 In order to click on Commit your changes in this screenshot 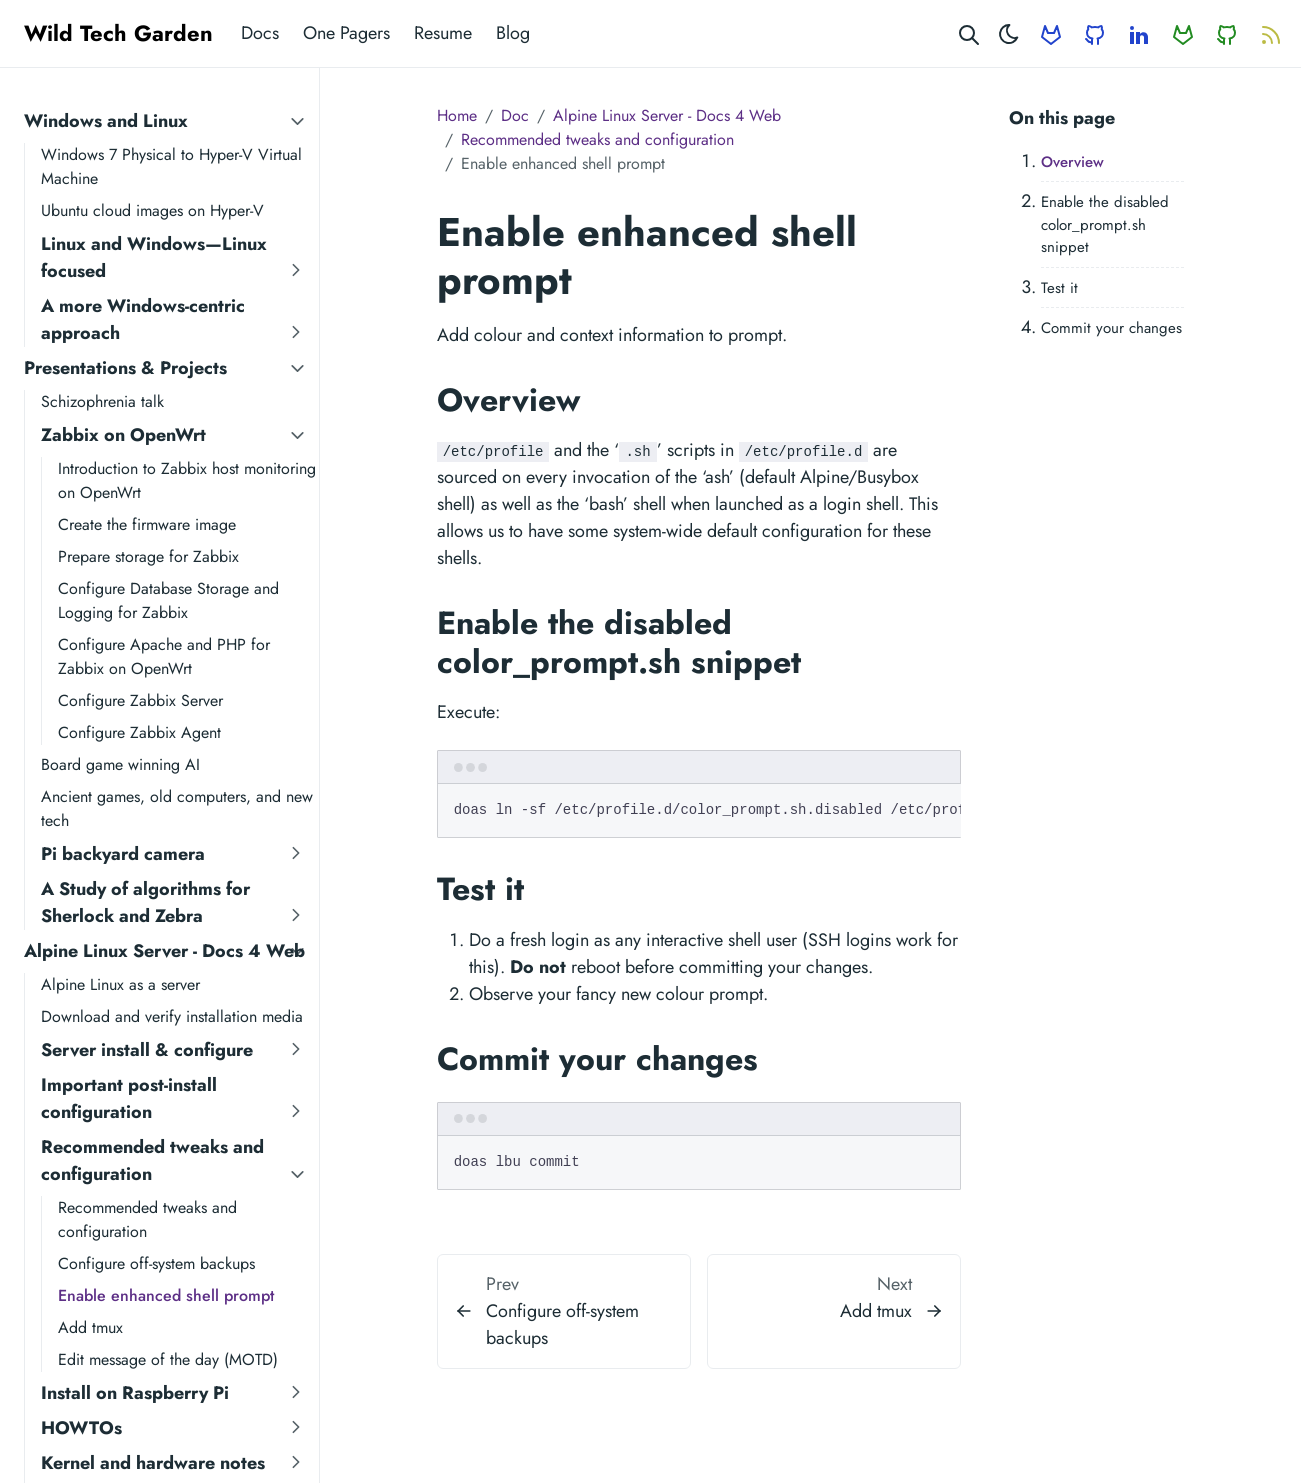, I will do `click(1111, 328)`.